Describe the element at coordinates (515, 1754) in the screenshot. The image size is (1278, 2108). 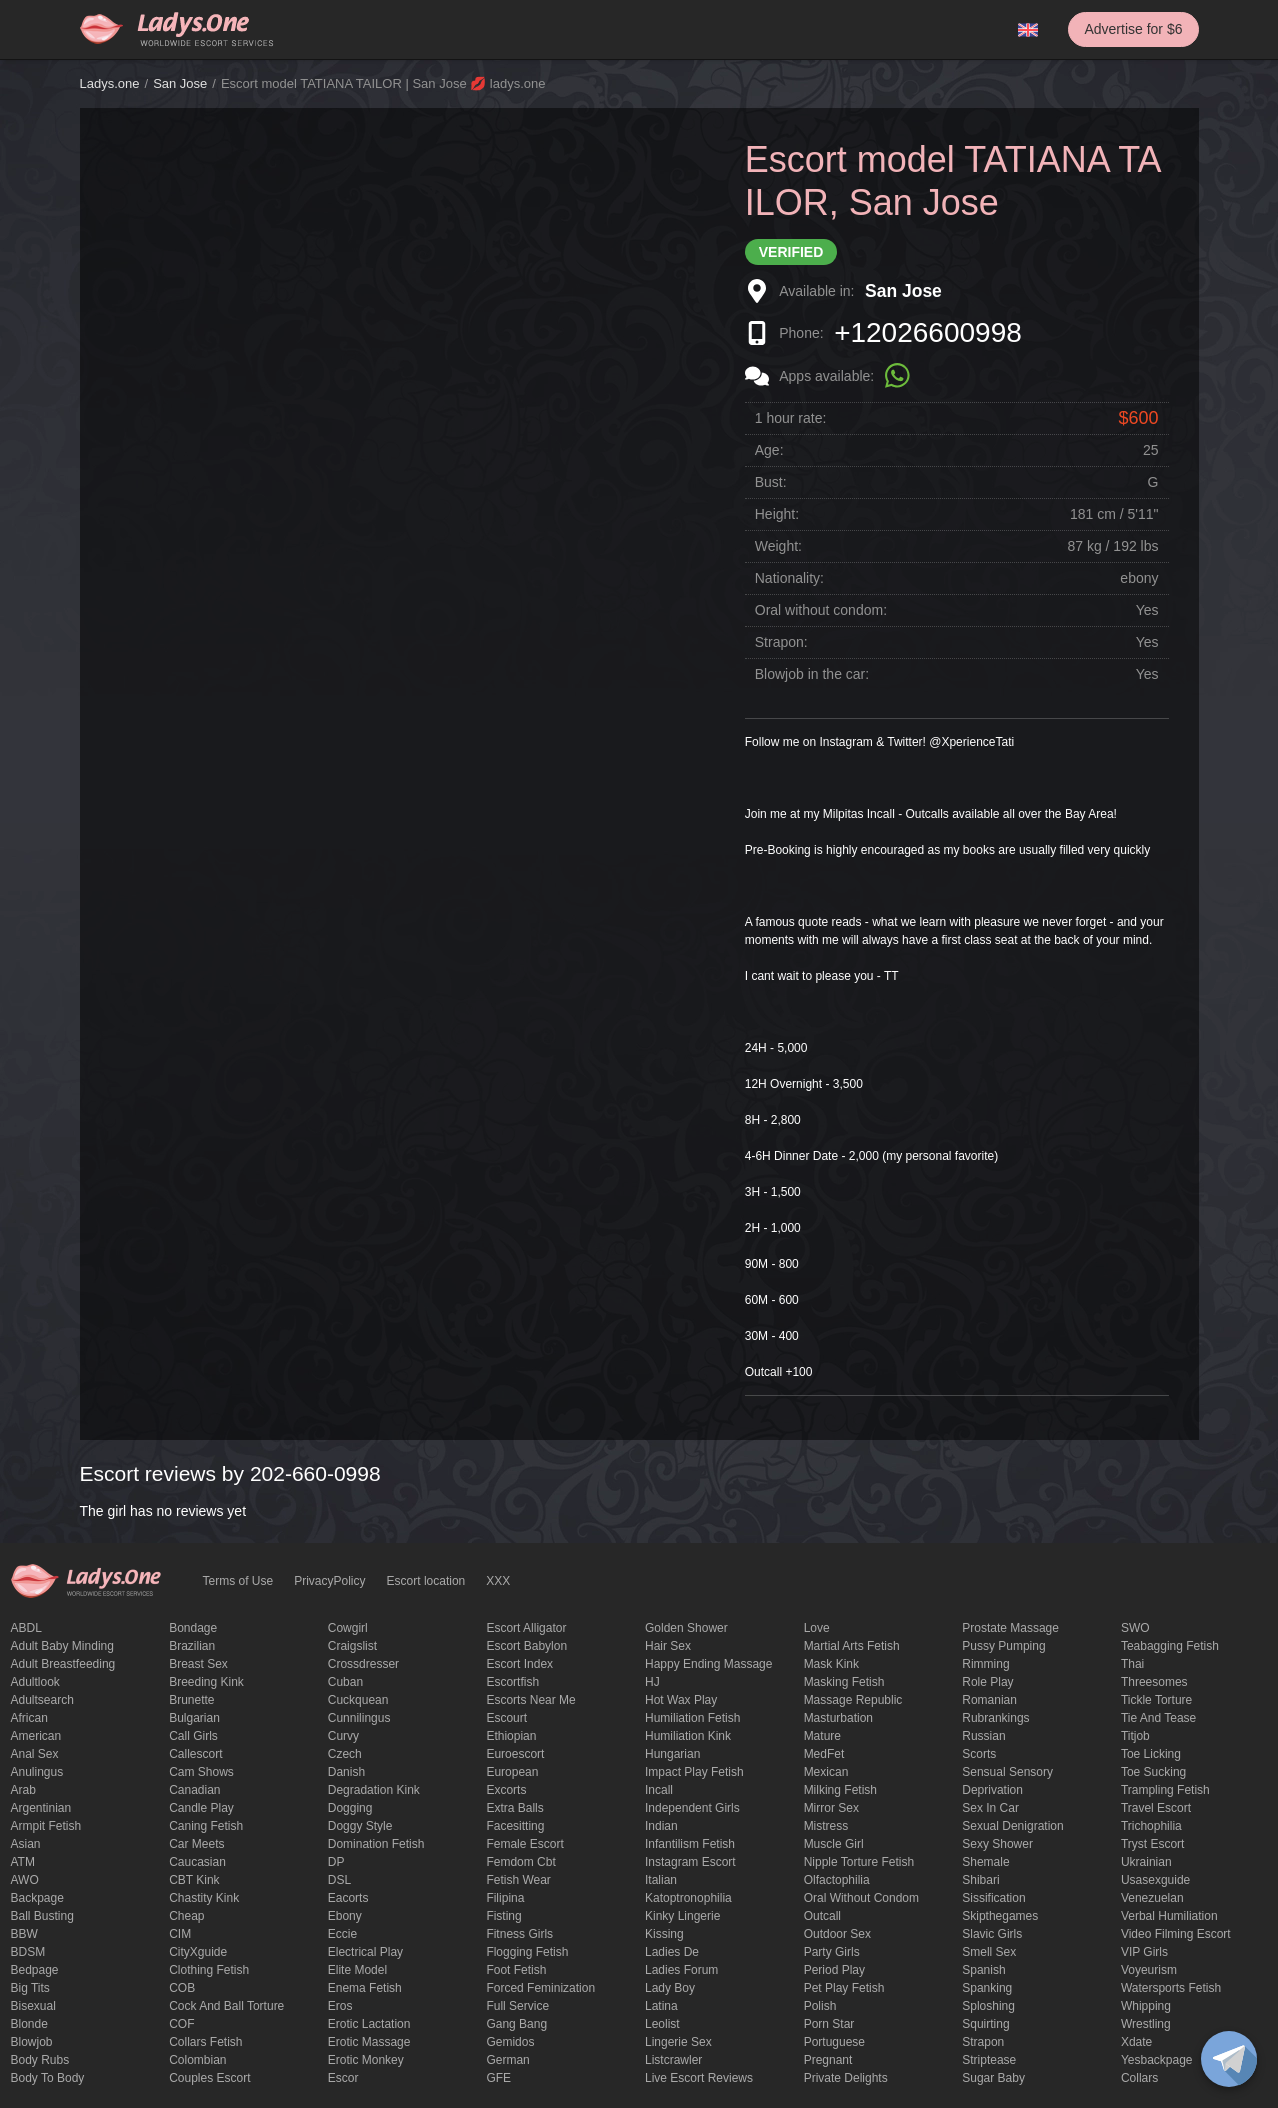
I see `euroescort` at that location.